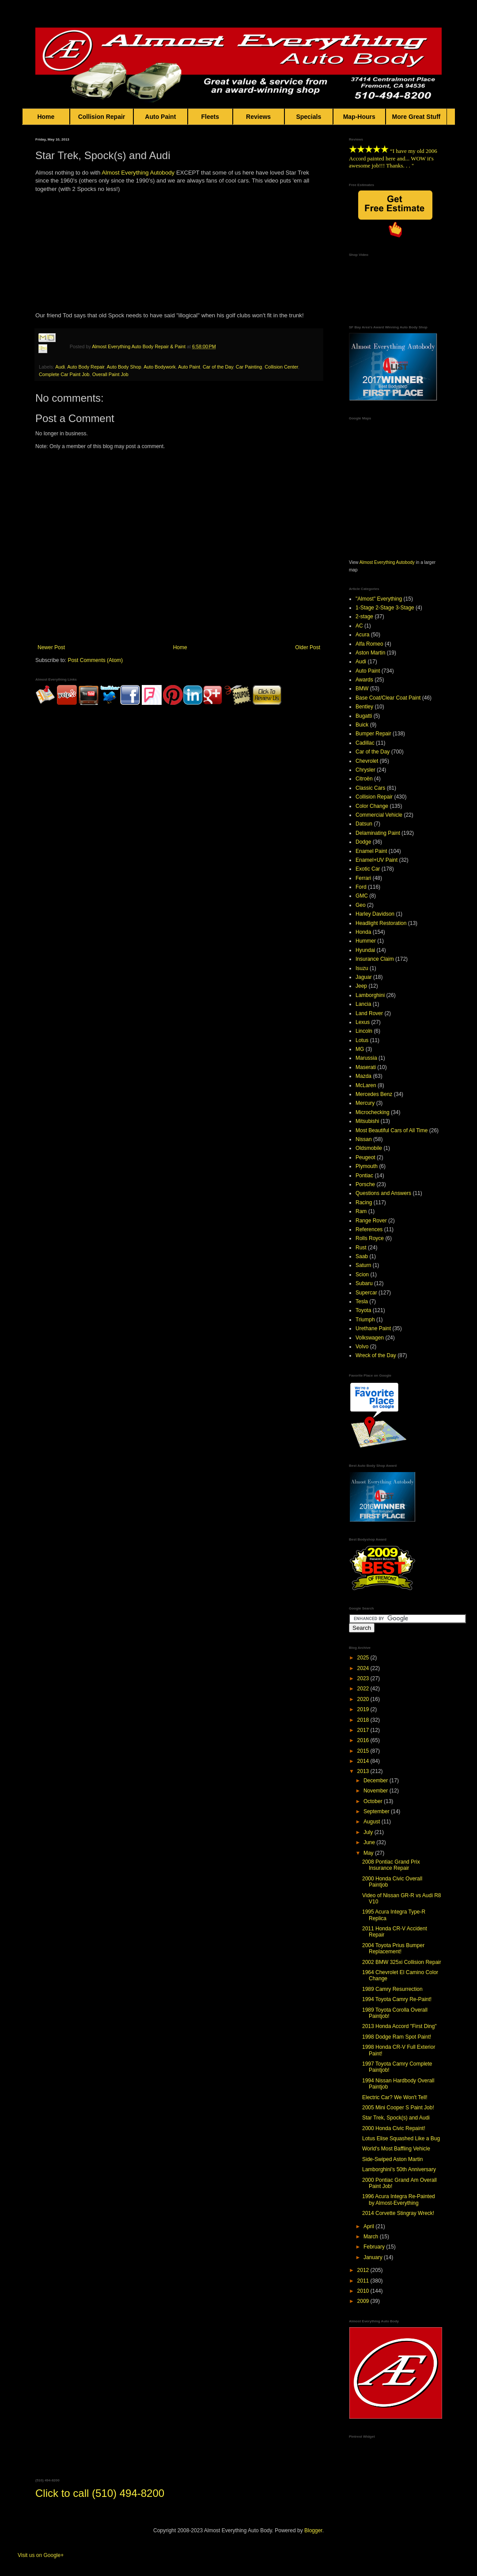  I want to click on Lamborghini's 50th Anniversary, so click(399, 2169).